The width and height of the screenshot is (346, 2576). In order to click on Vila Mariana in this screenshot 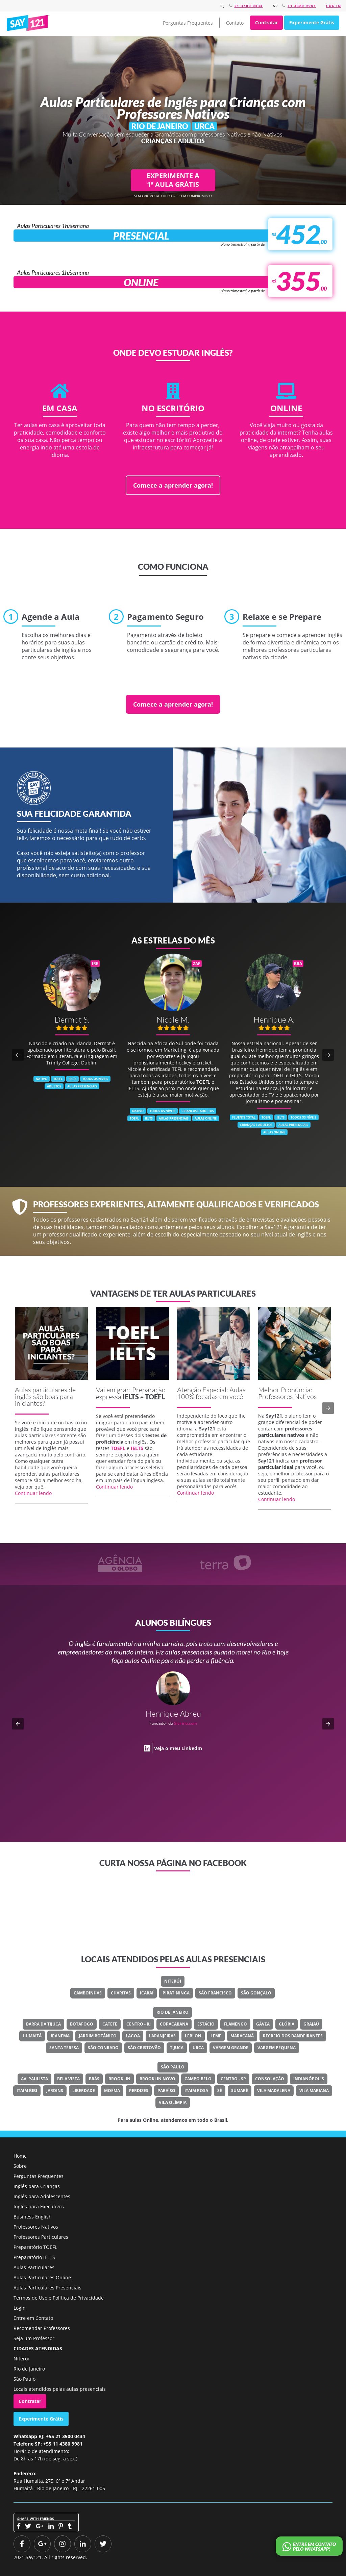, I will do `click(314, 2090)`.